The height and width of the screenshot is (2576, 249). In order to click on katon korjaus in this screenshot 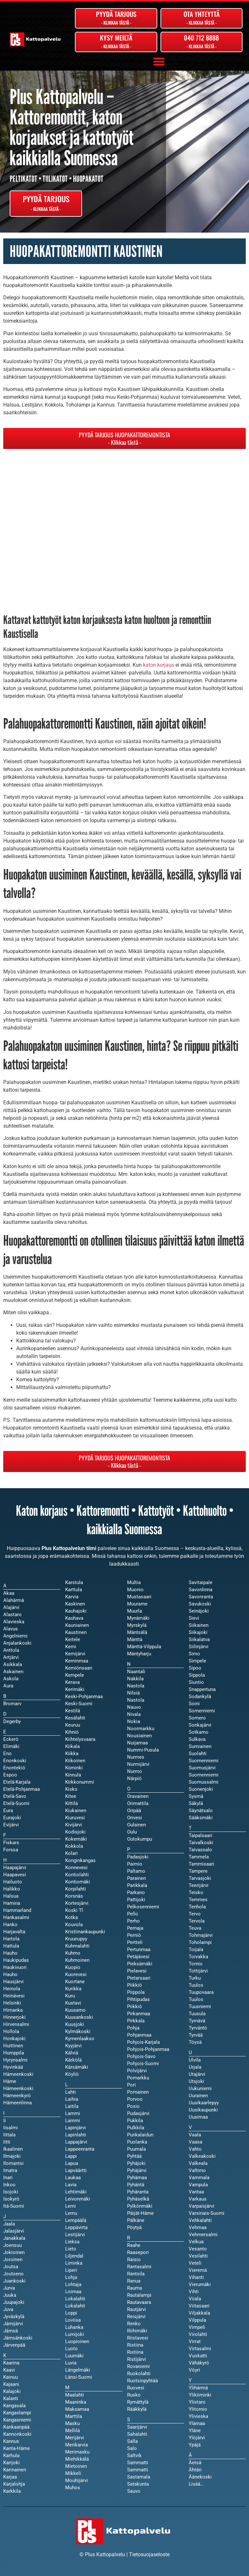, I will do `click(158, 665)`.